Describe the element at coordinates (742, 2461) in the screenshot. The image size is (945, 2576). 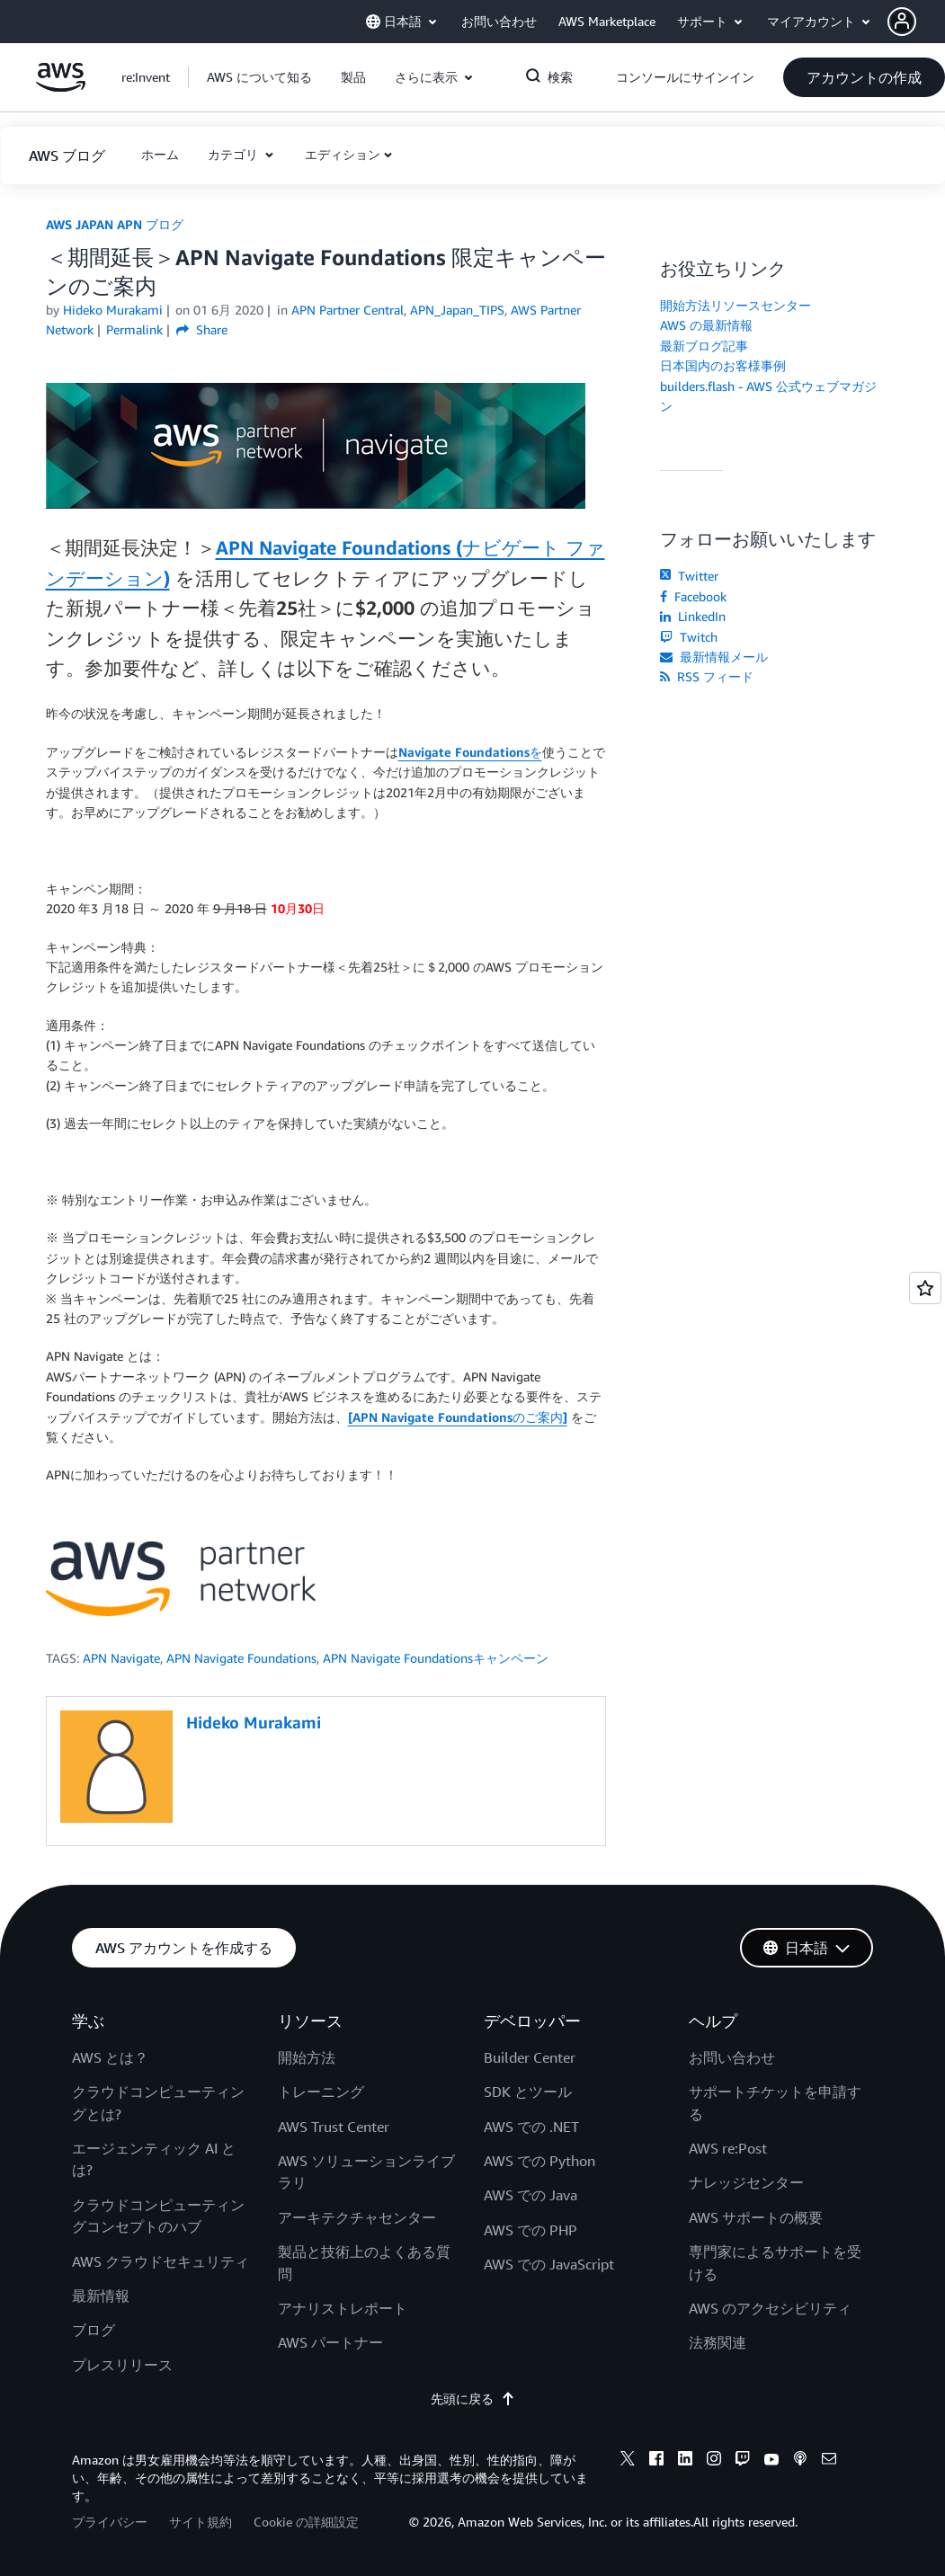
I see `[twitch]` at that location.